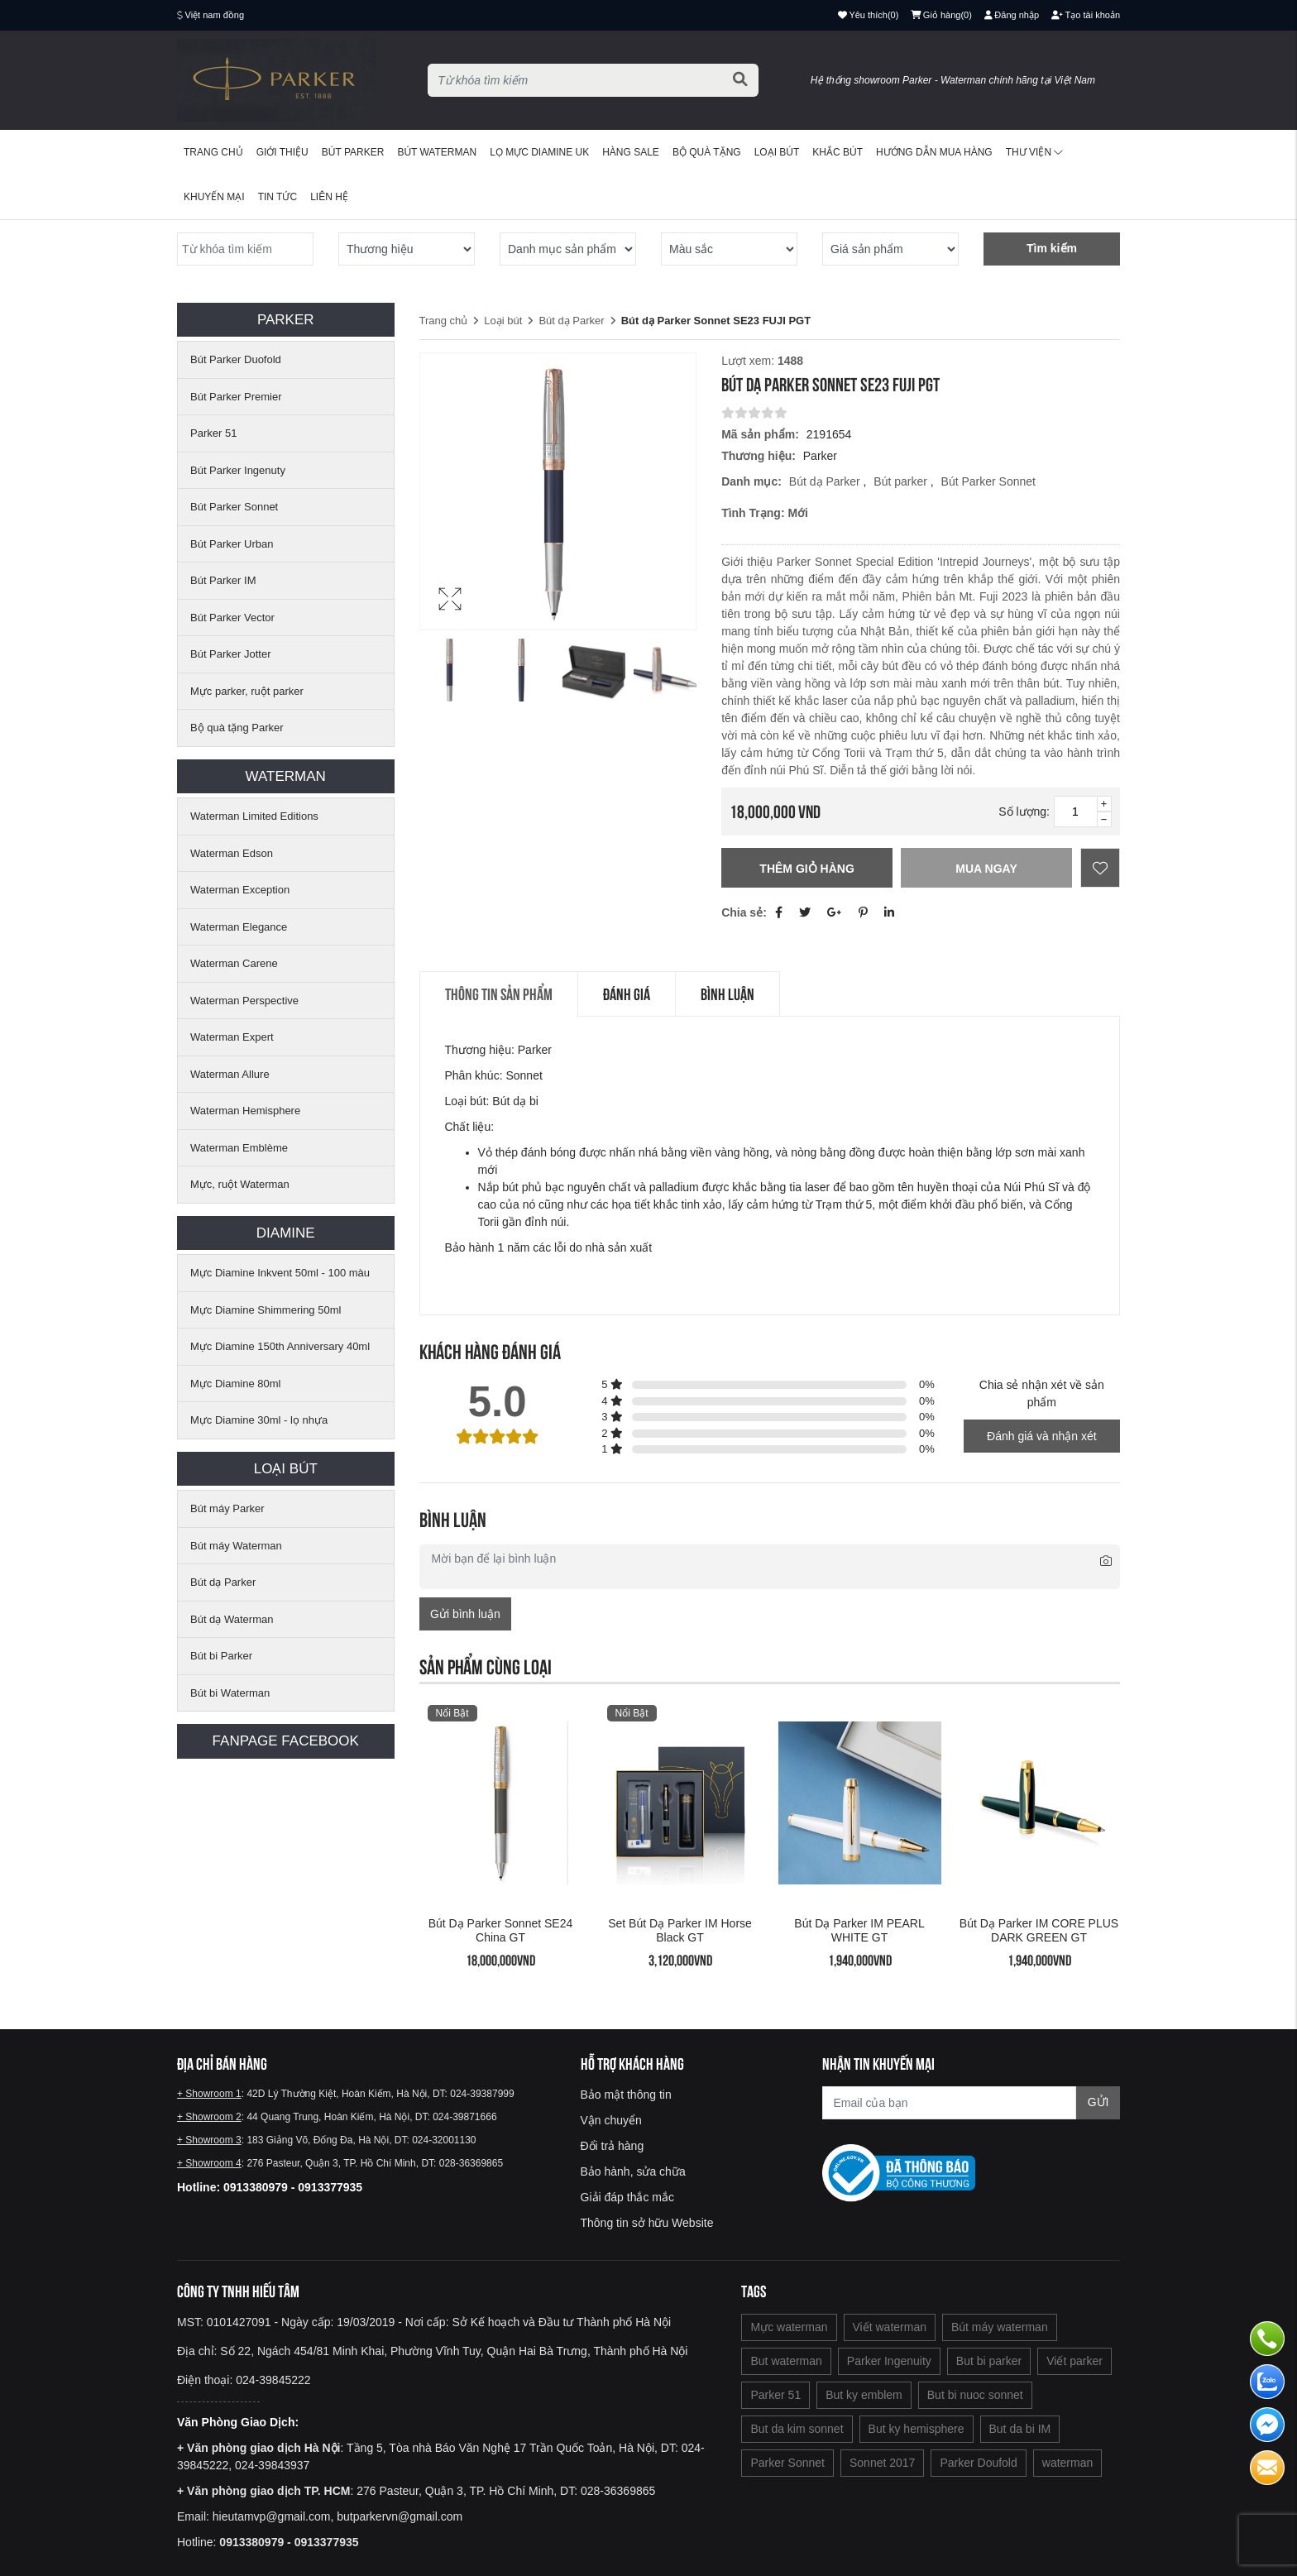  I want to click on HÀNG SALE, so click(630, 152).